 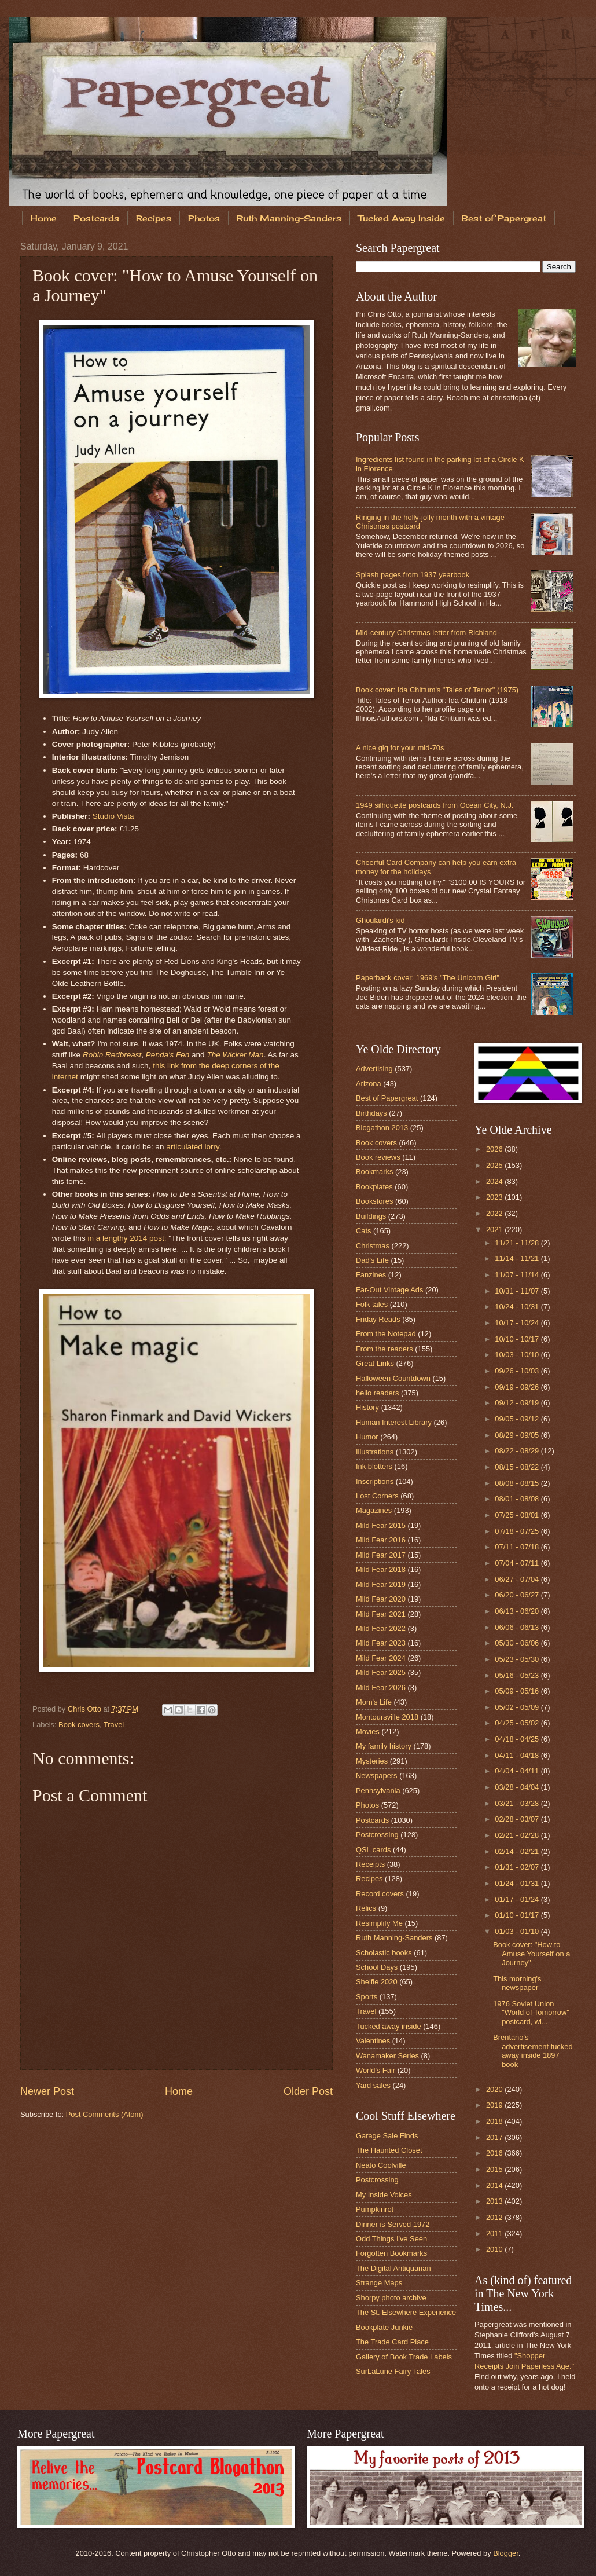 What do you see at coordinates (381, 1569) in the screenshot?
I see `Mild Fear 2018` at bounding box center [381, 1569].